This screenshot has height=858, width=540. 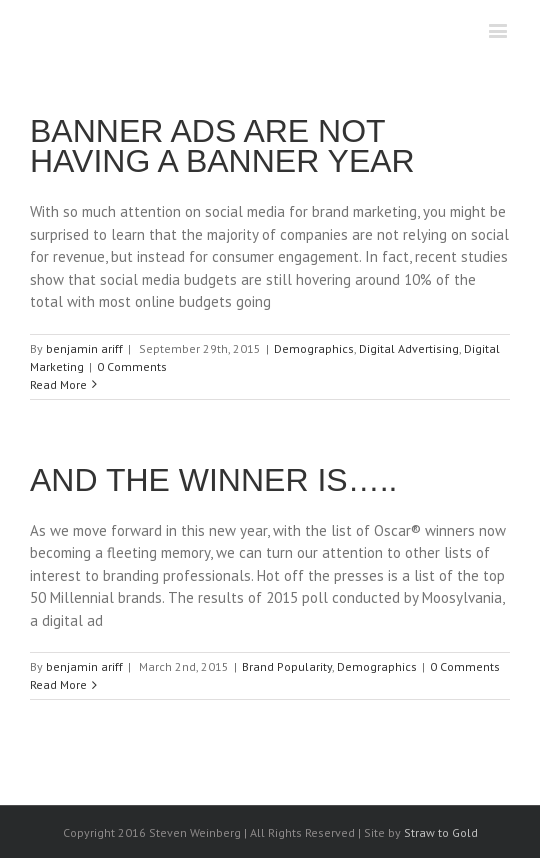 What do you see at coordinates (287, 666) in the screenshot?
I see `Brand Popularity` at bounding box center [287, 666].